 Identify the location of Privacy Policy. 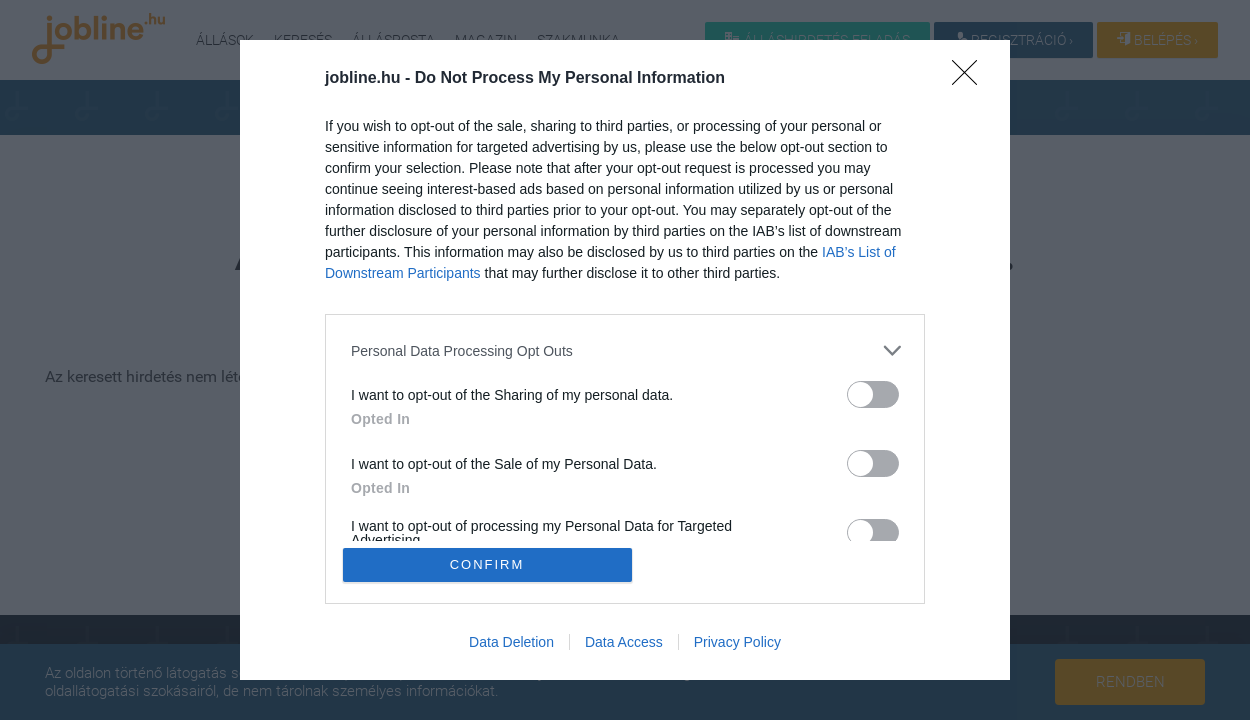
(737, 642).